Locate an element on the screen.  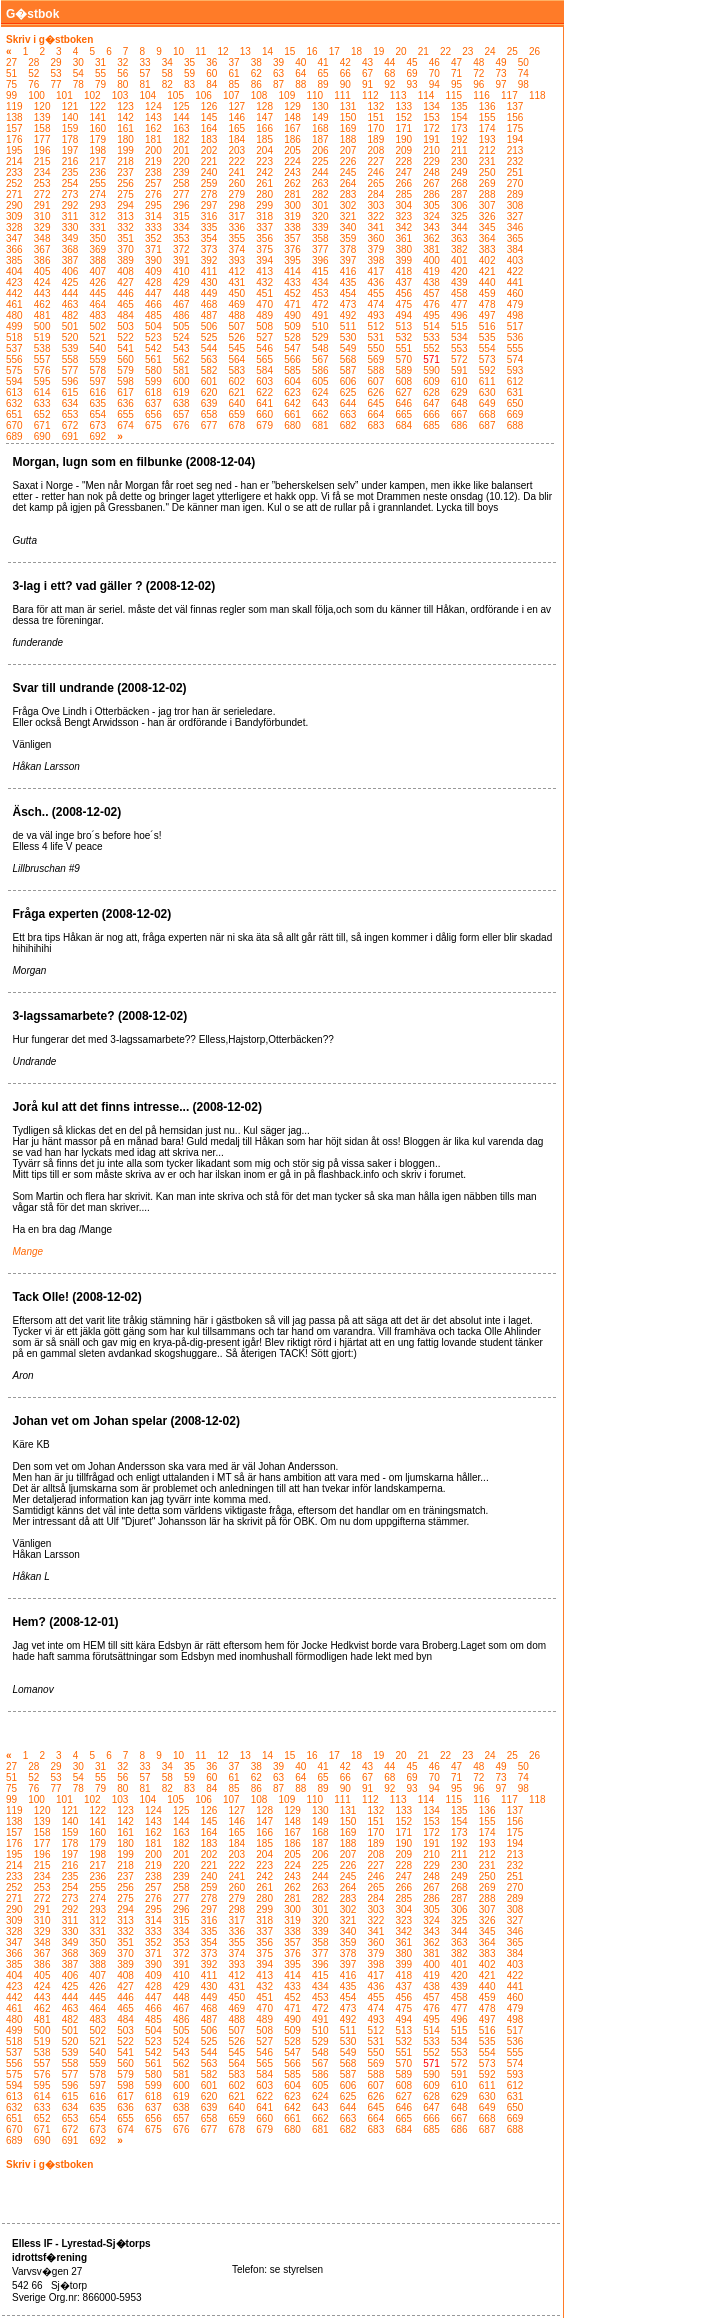
174 is located at coordinates (487, 128).